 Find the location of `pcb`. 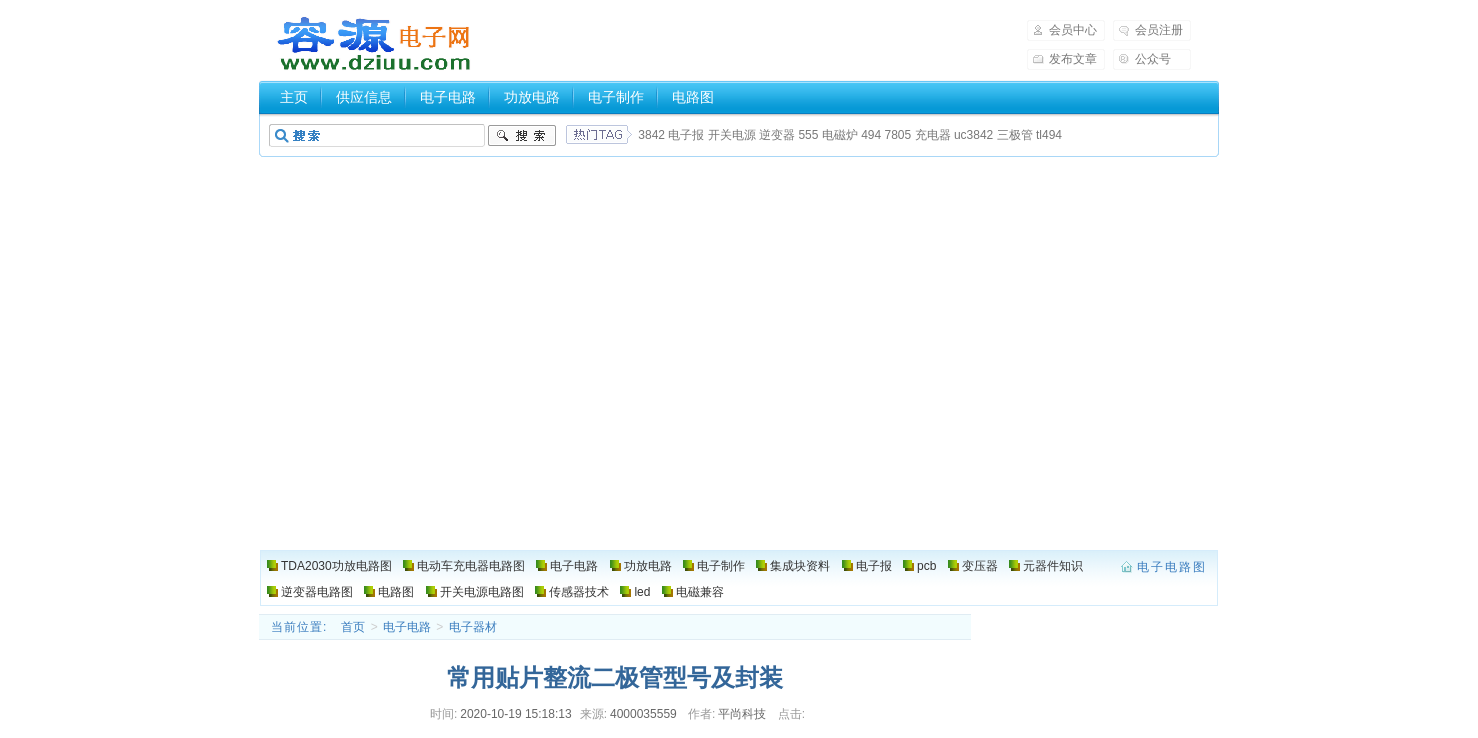

pcb is located at coordinates (926, 566).